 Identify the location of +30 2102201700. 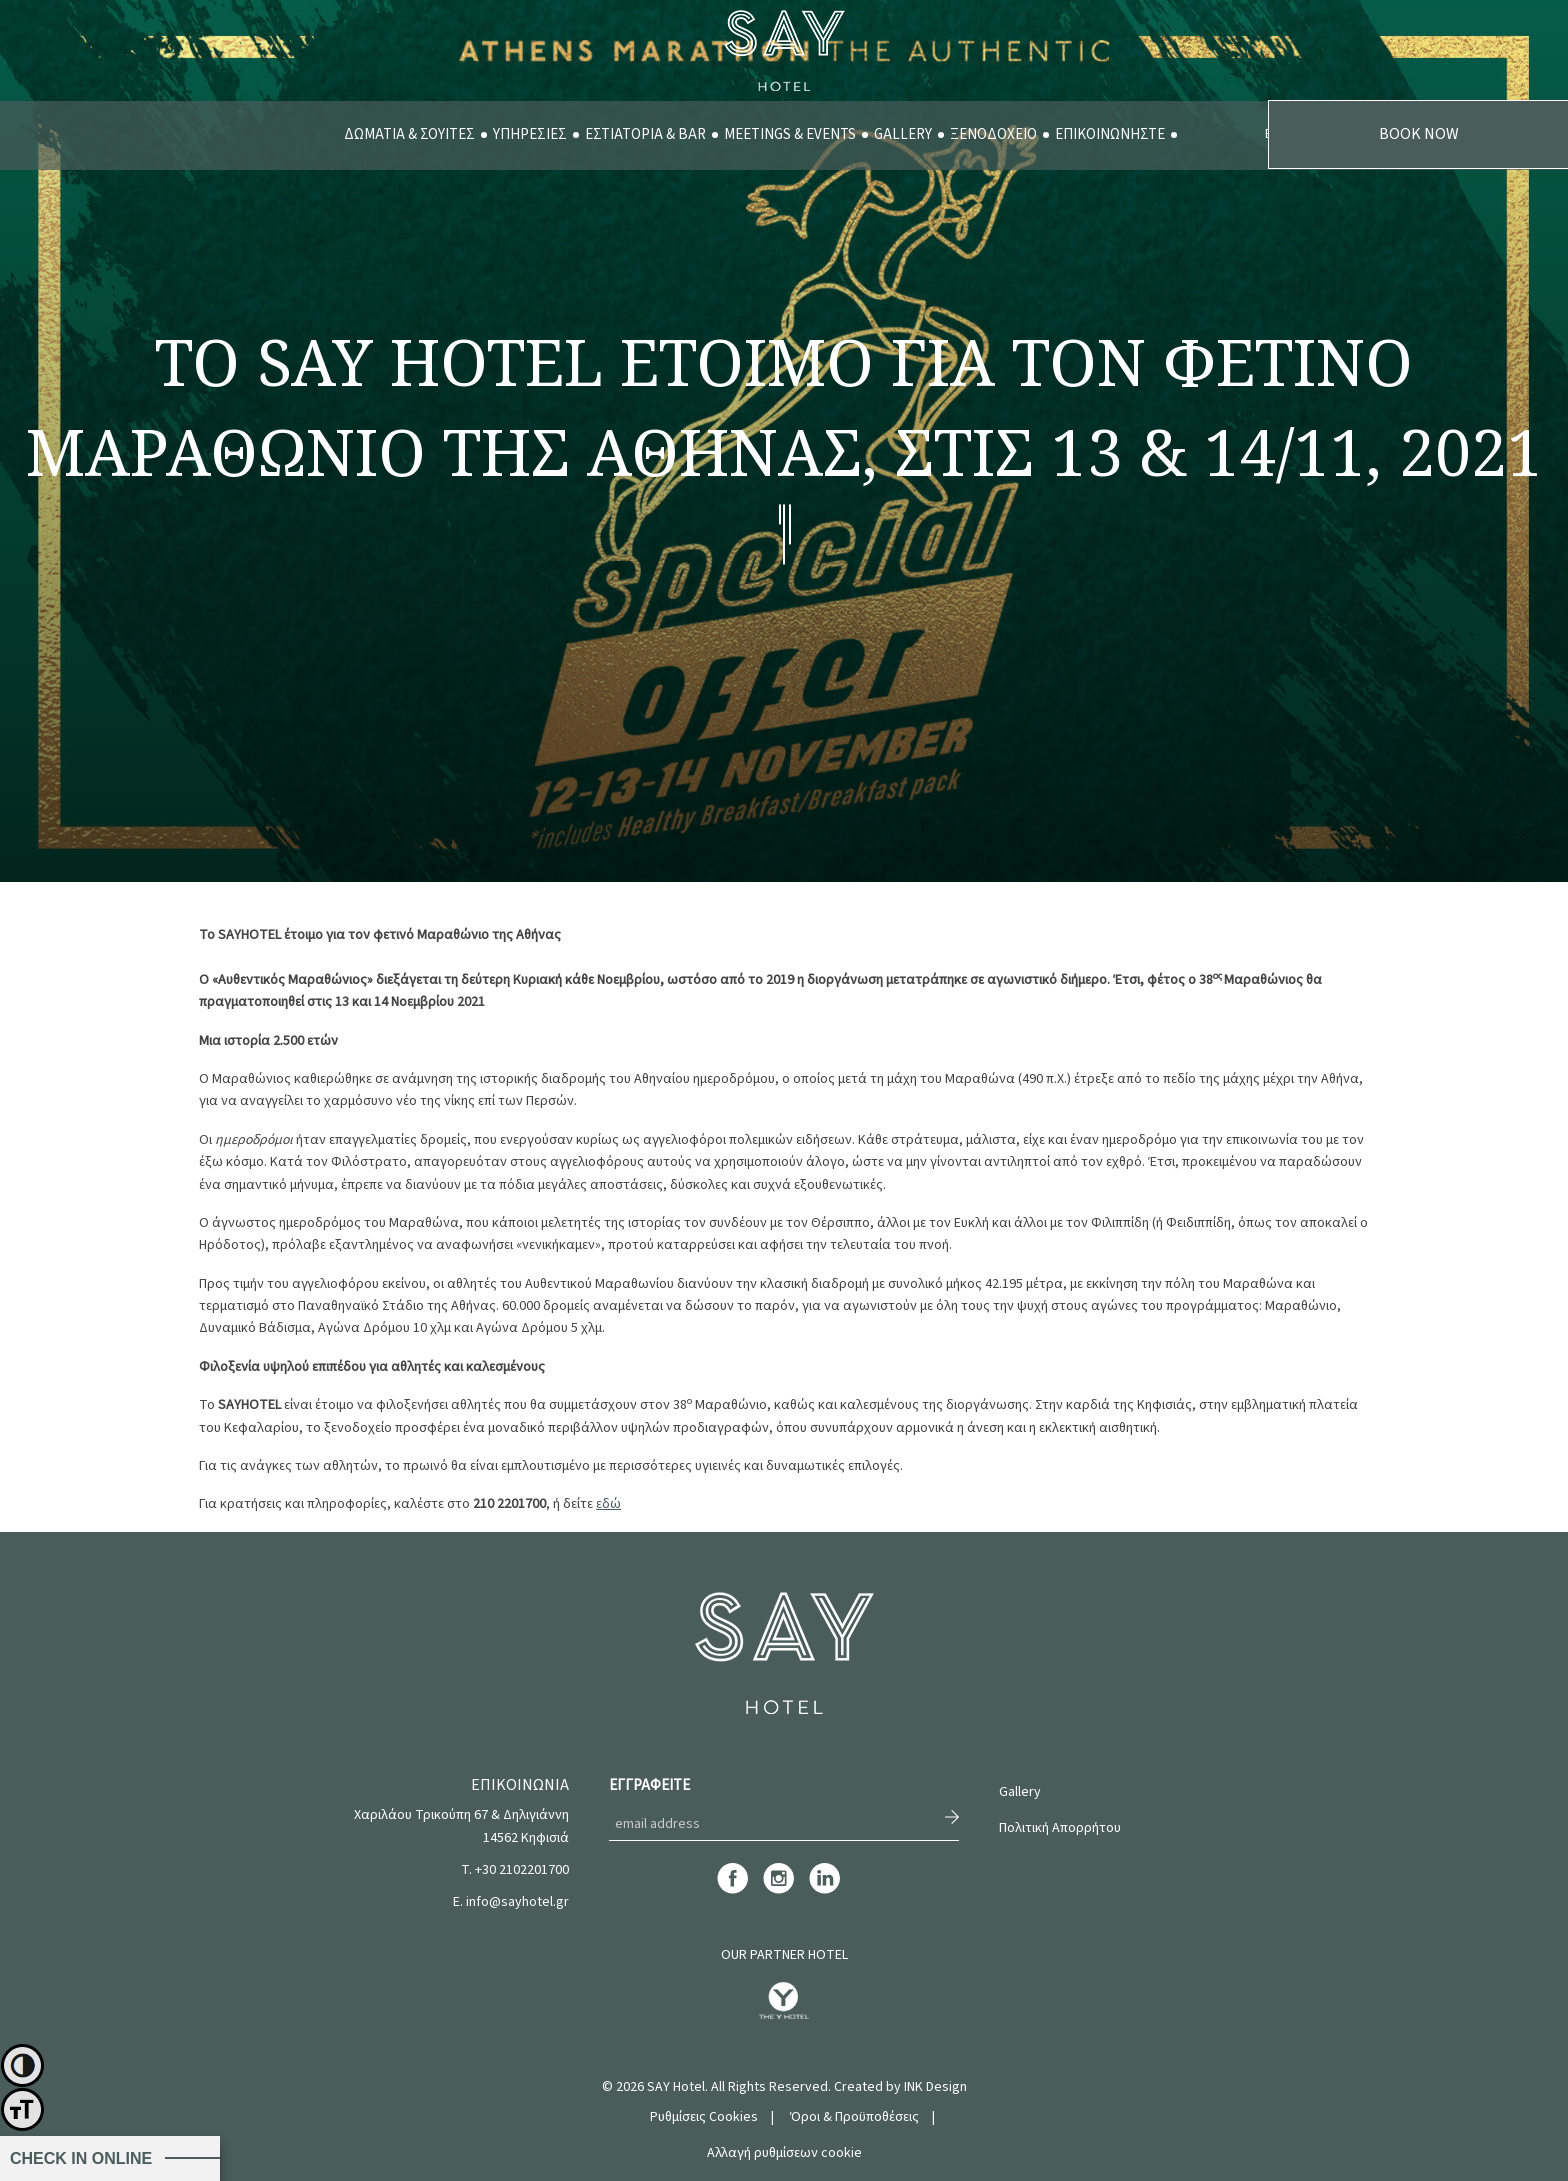
(522, 1870).